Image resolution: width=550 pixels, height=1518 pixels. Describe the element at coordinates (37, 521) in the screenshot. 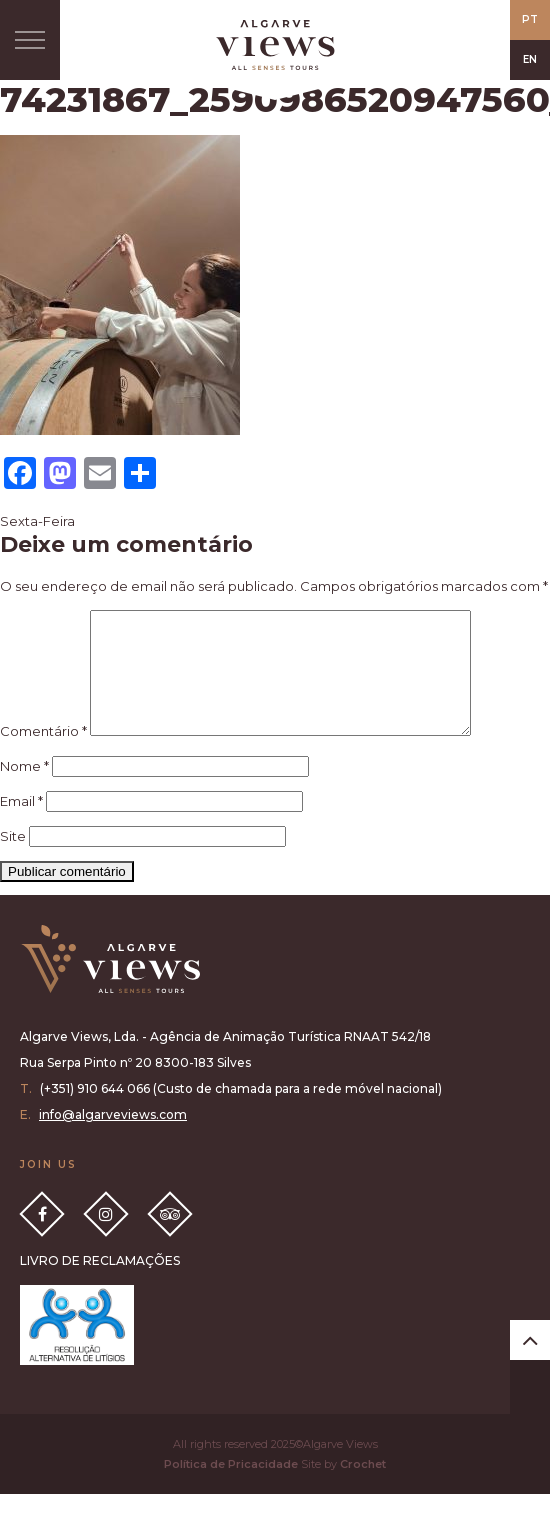

I see `Sexta-Feira` at that location.